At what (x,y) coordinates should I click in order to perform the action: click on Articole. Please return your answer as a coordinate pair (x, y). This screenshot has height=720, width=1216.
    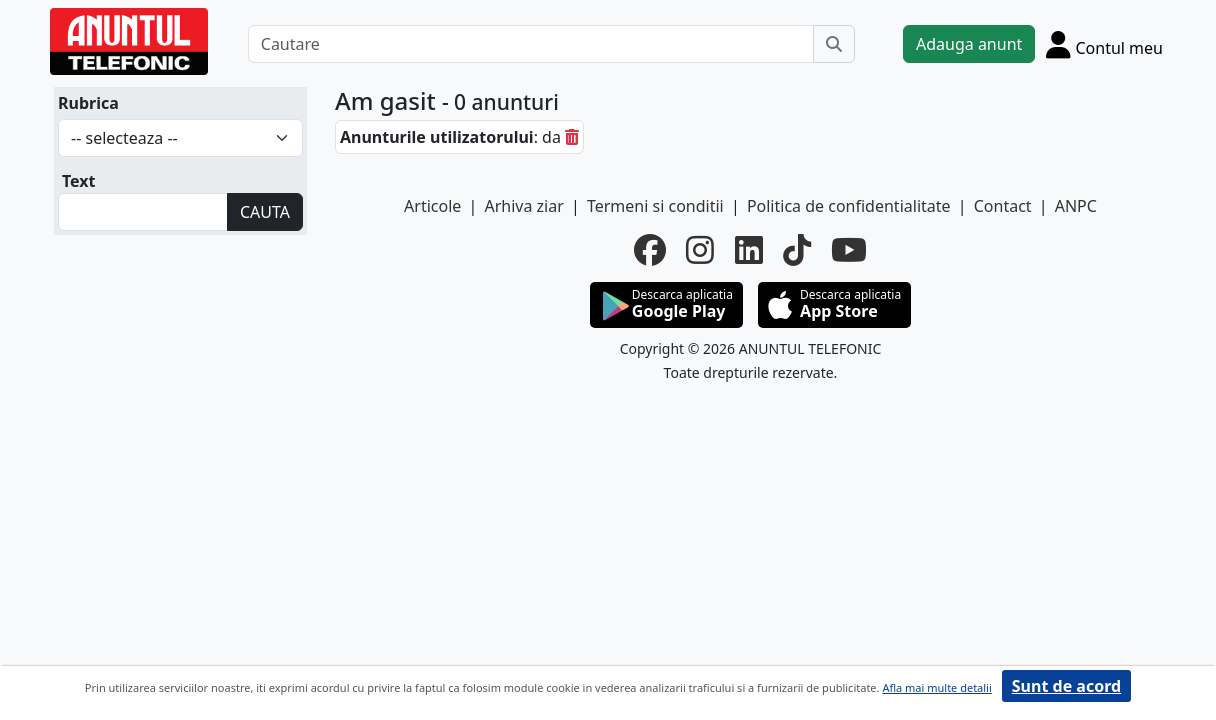
    Looking at the image, I should click on (432, 206).